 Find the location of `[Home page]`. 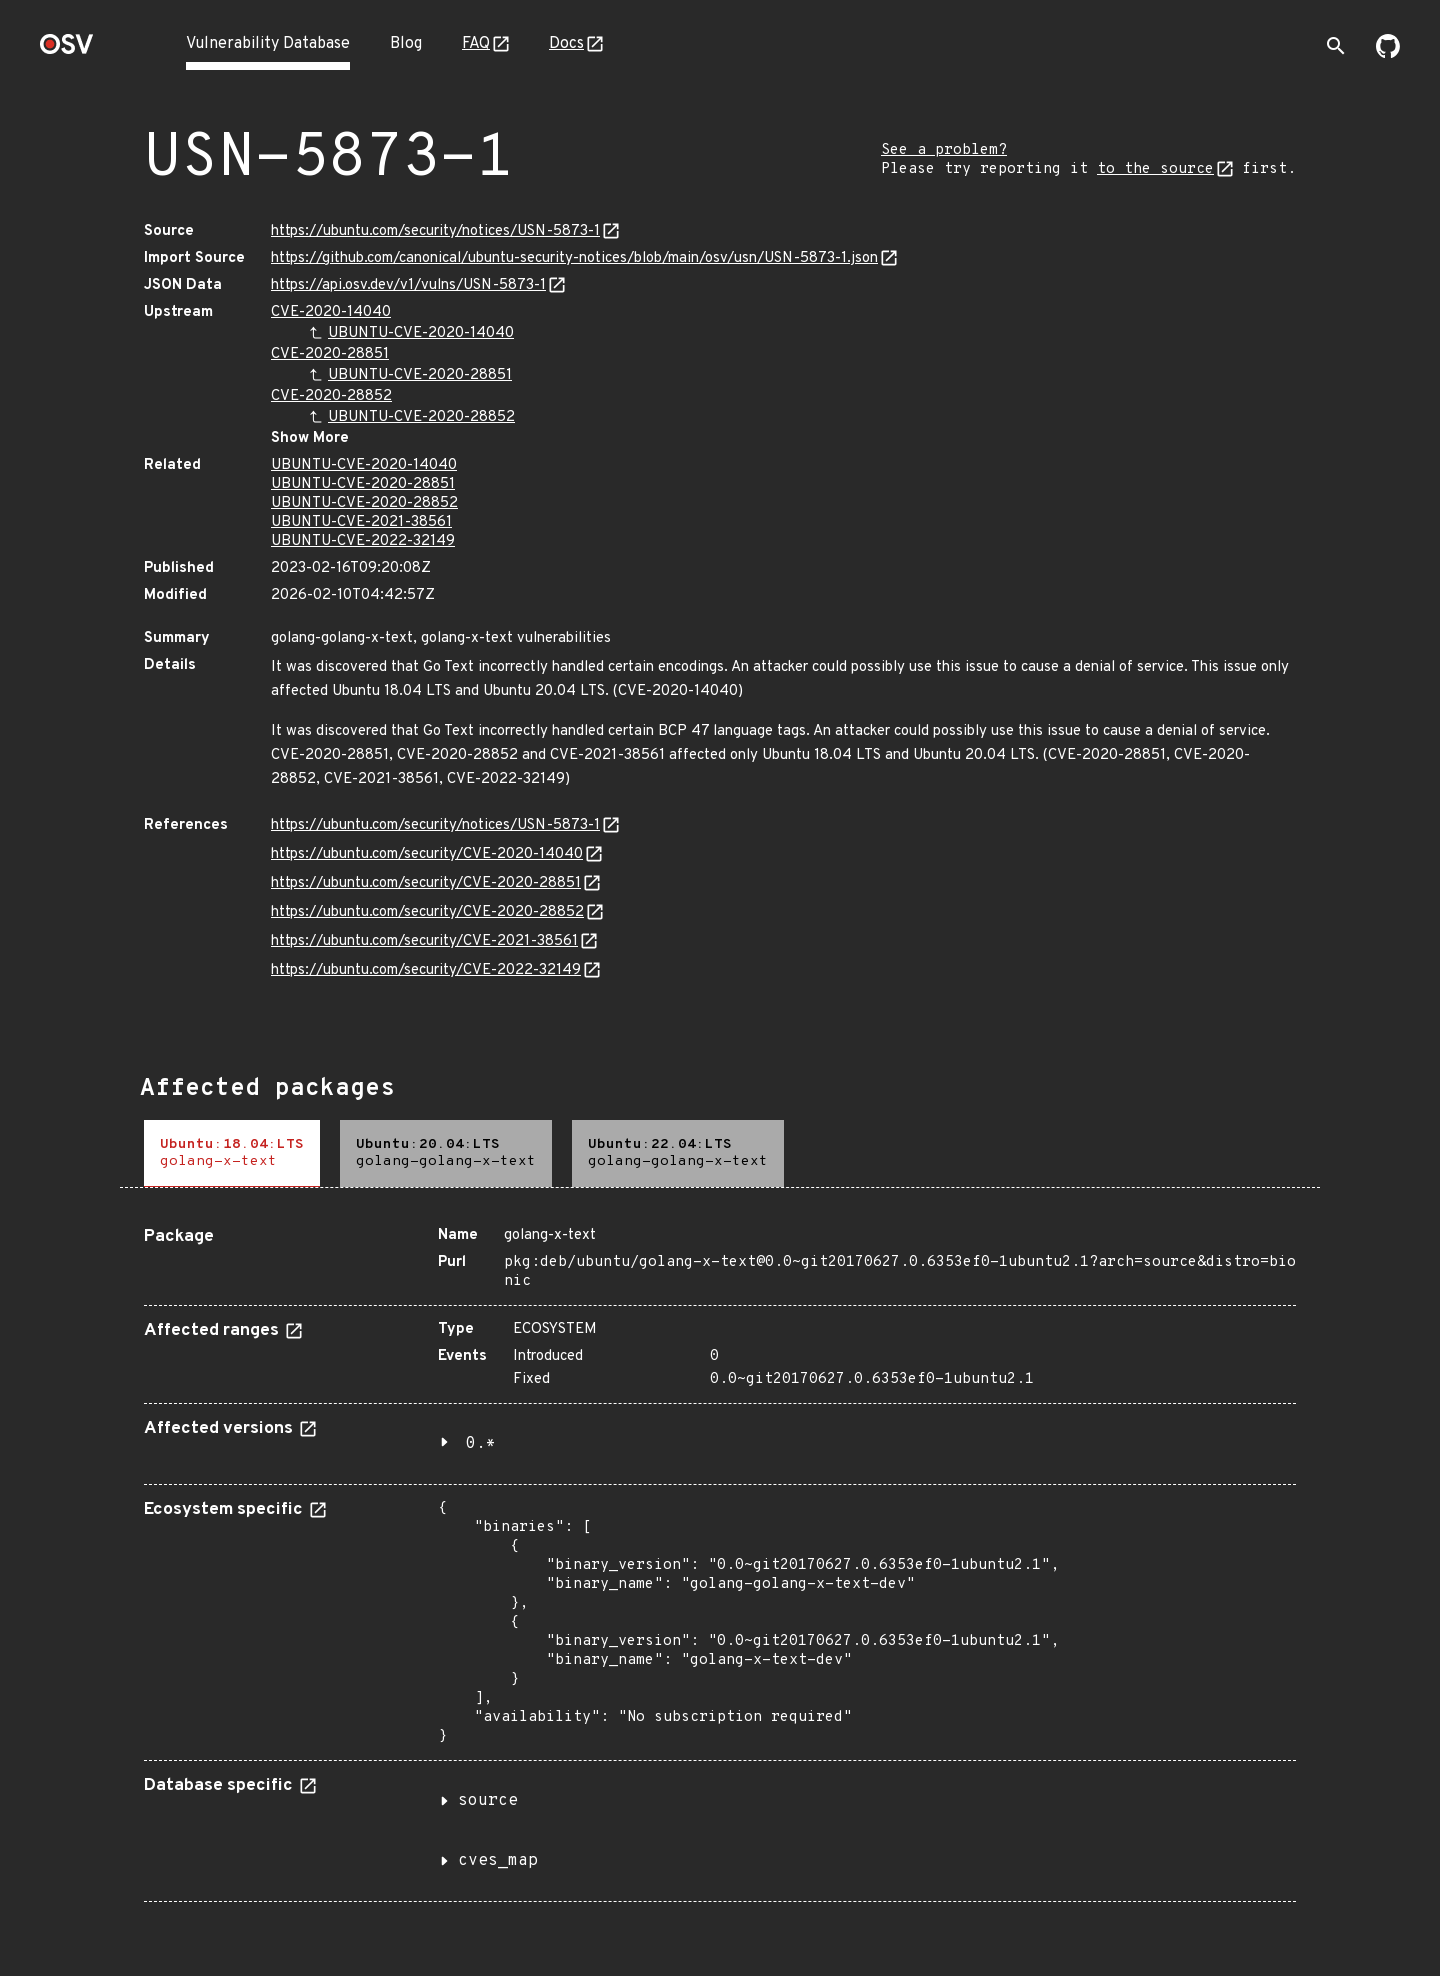

[Home page] is located at coordinates (67, 50).